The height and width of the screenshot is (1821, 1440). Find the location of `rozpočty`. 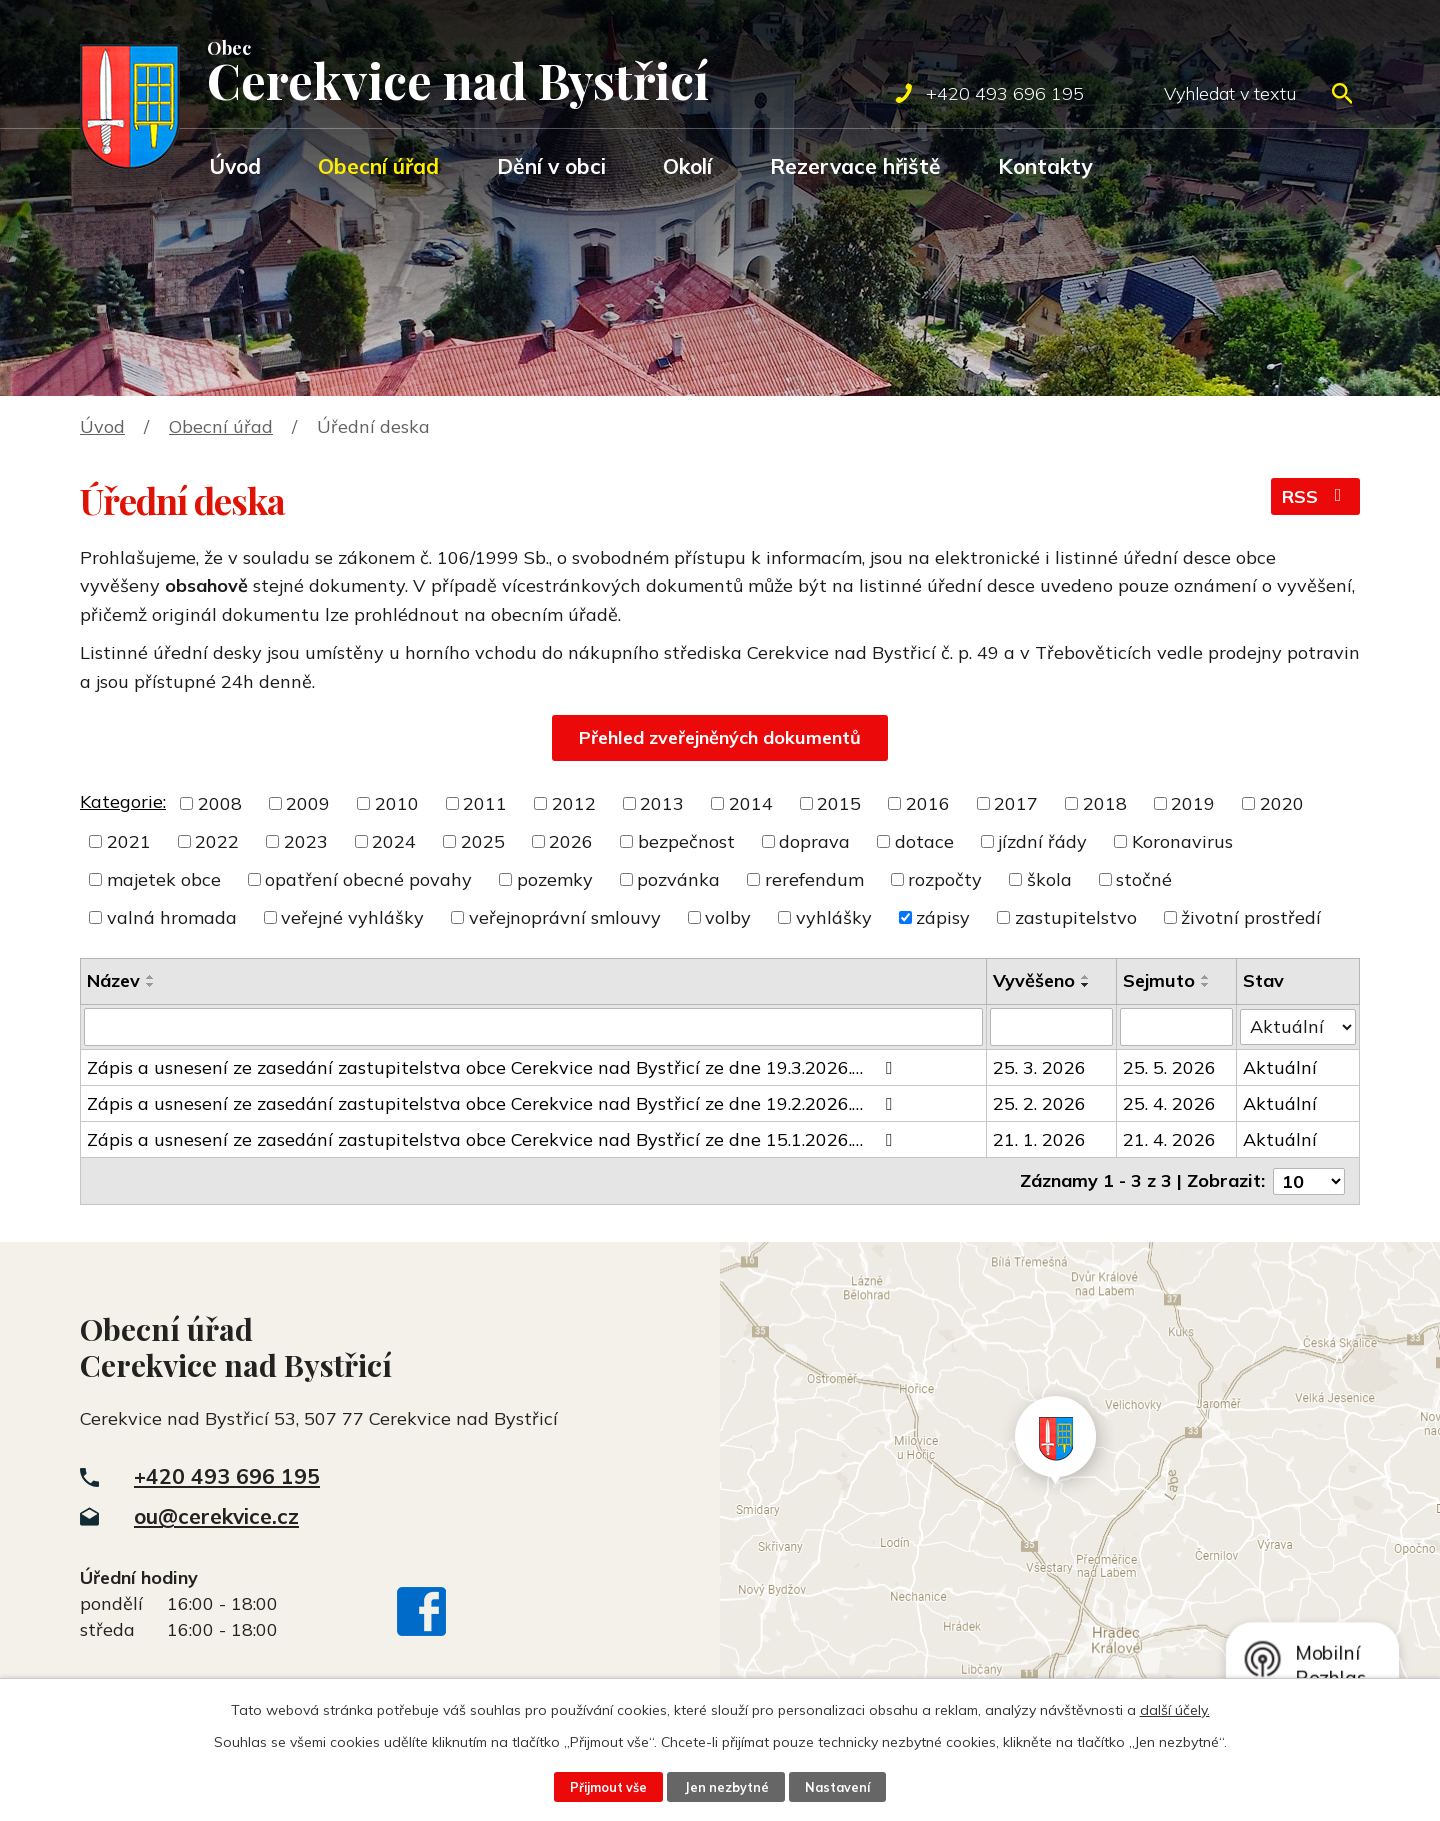

rozpočty is located at coordinates (945, 879).